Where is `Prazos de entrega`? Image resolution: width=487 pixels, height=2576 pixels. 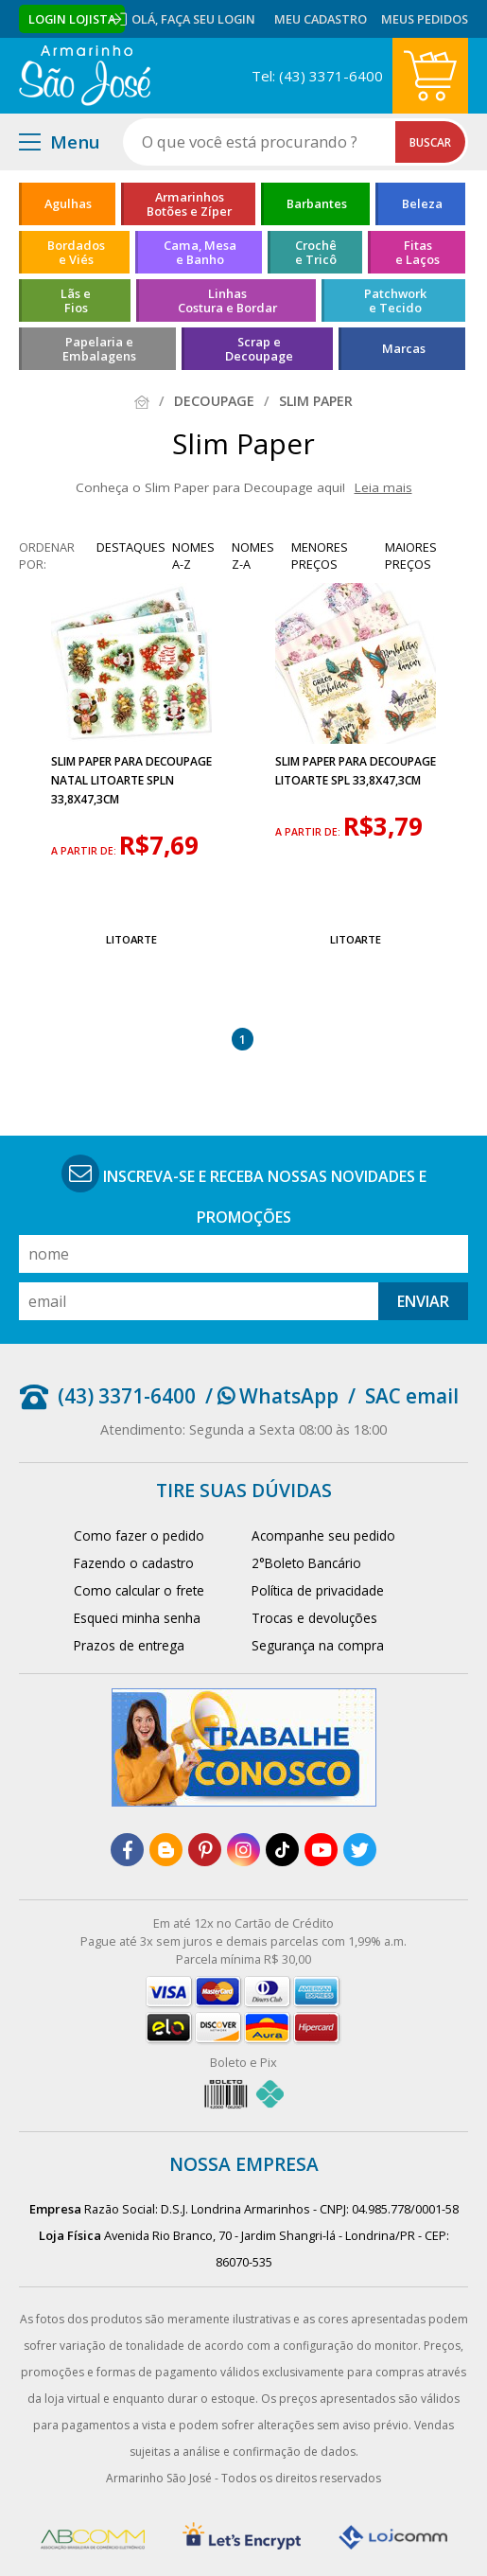 Prazos de entrega is located at coordinates (129, 1645).